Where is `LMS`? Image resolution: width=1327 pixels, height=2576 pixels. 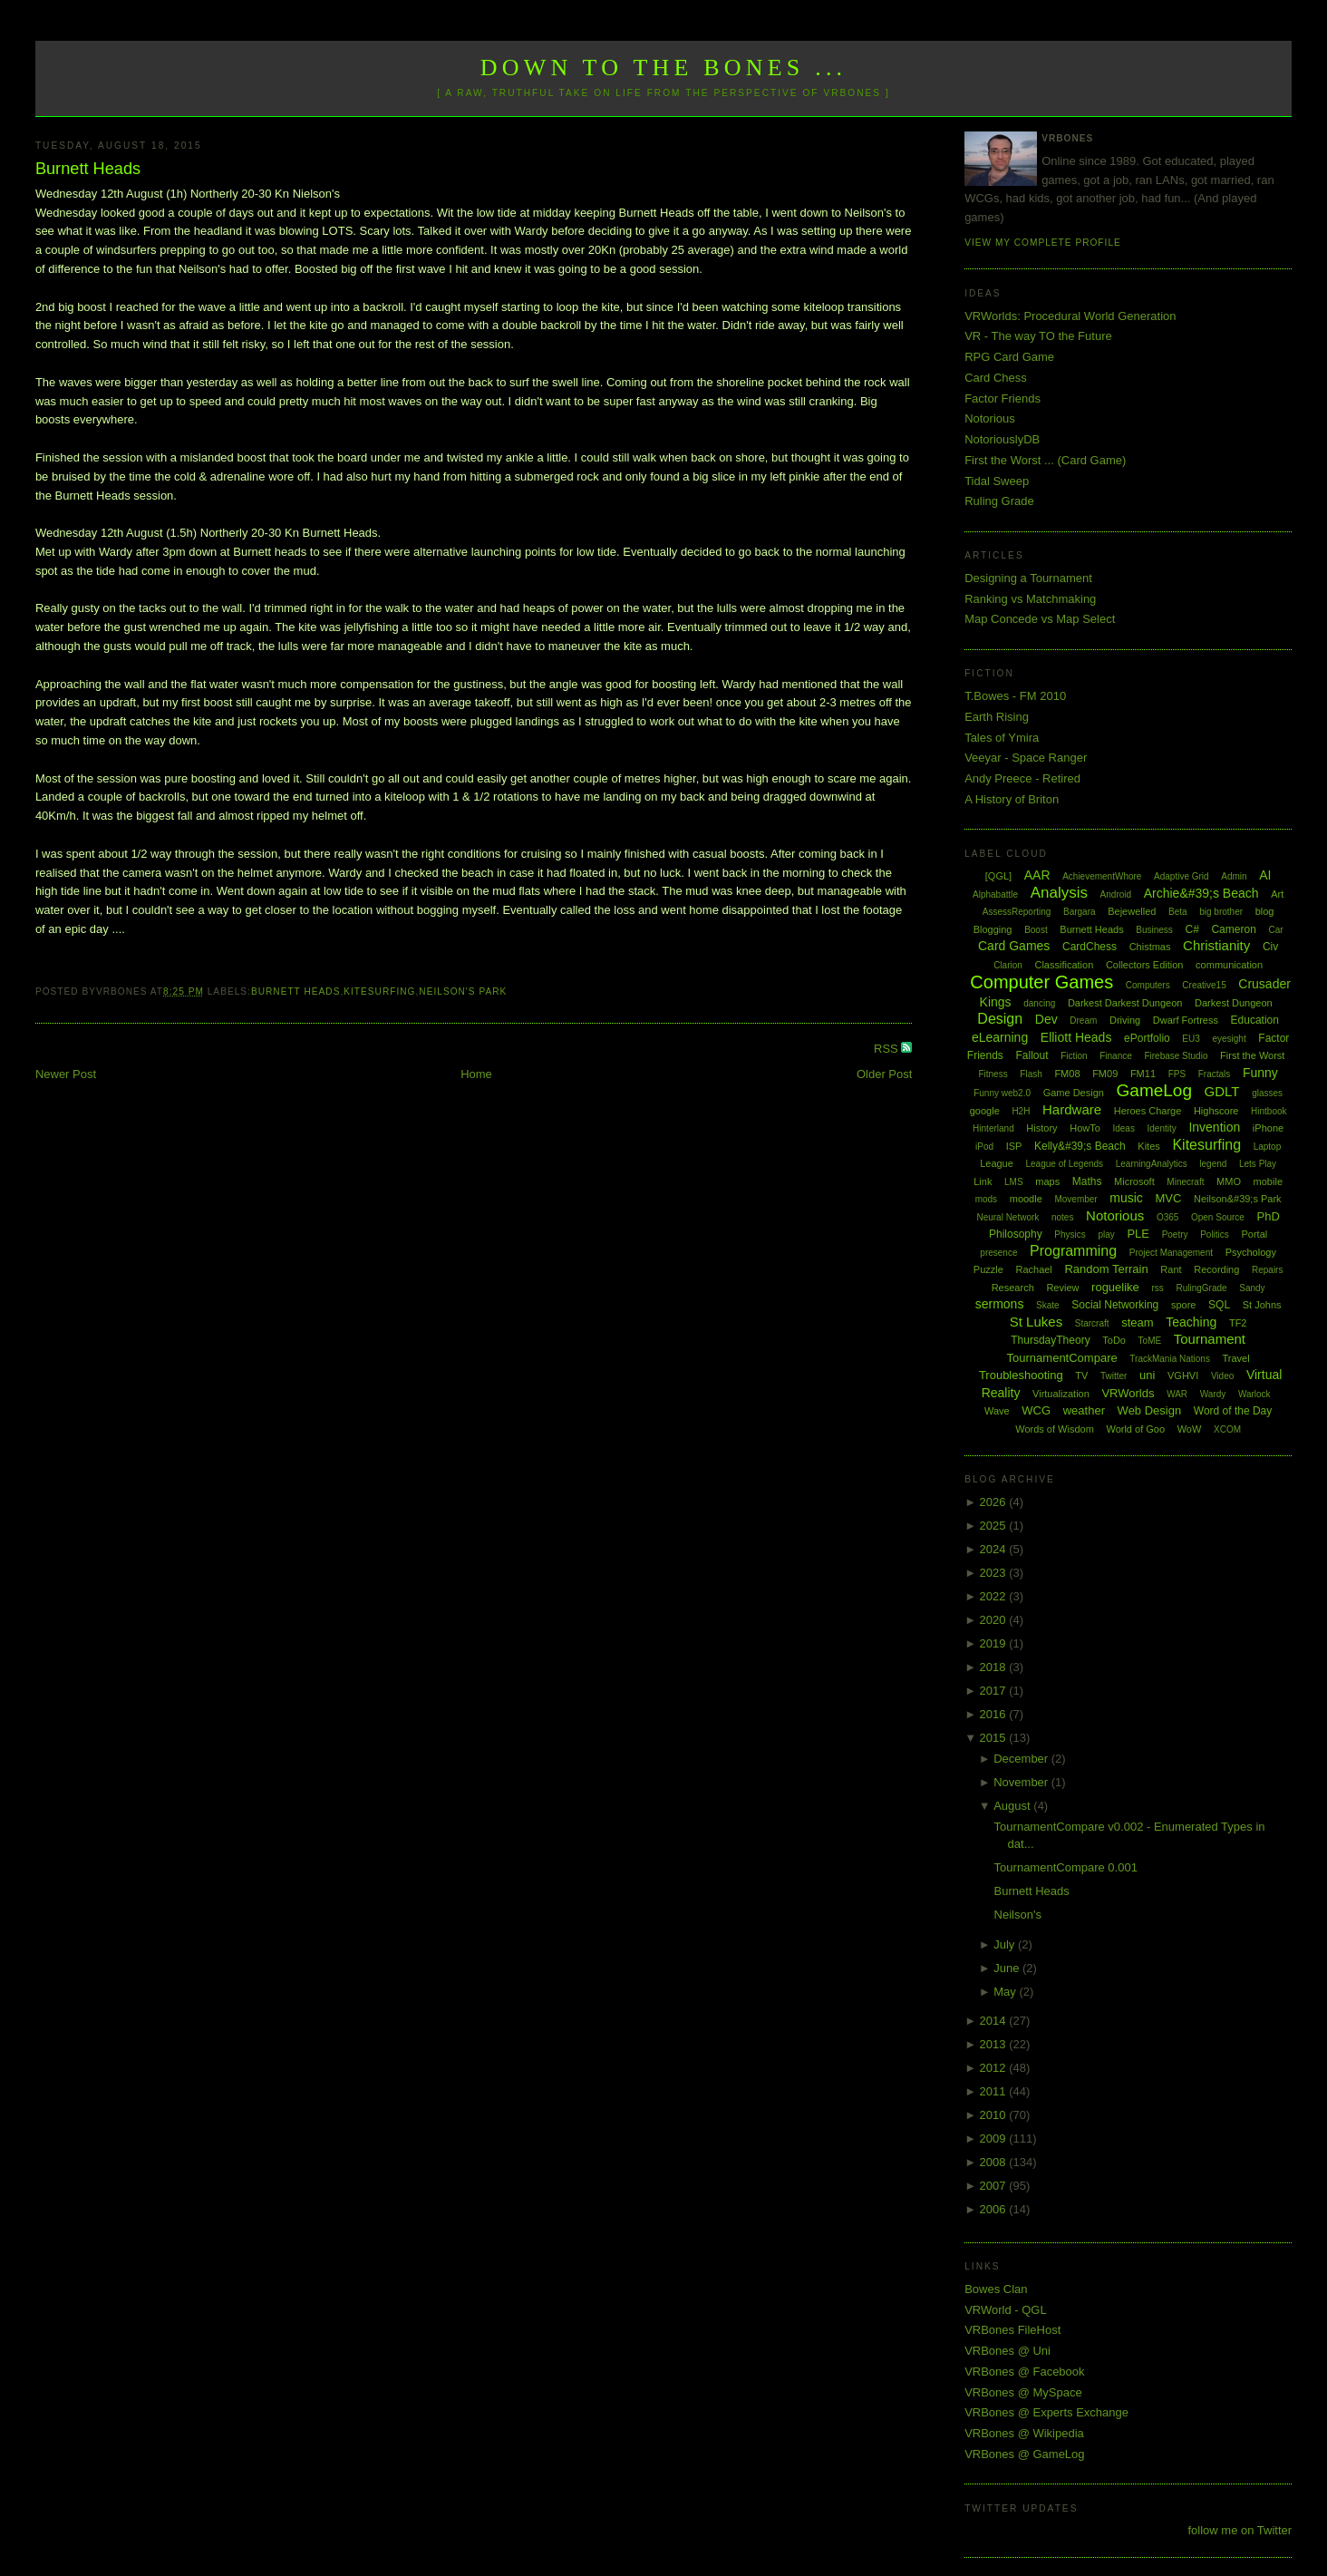
LMS is located at coordinates (1013, 1182).